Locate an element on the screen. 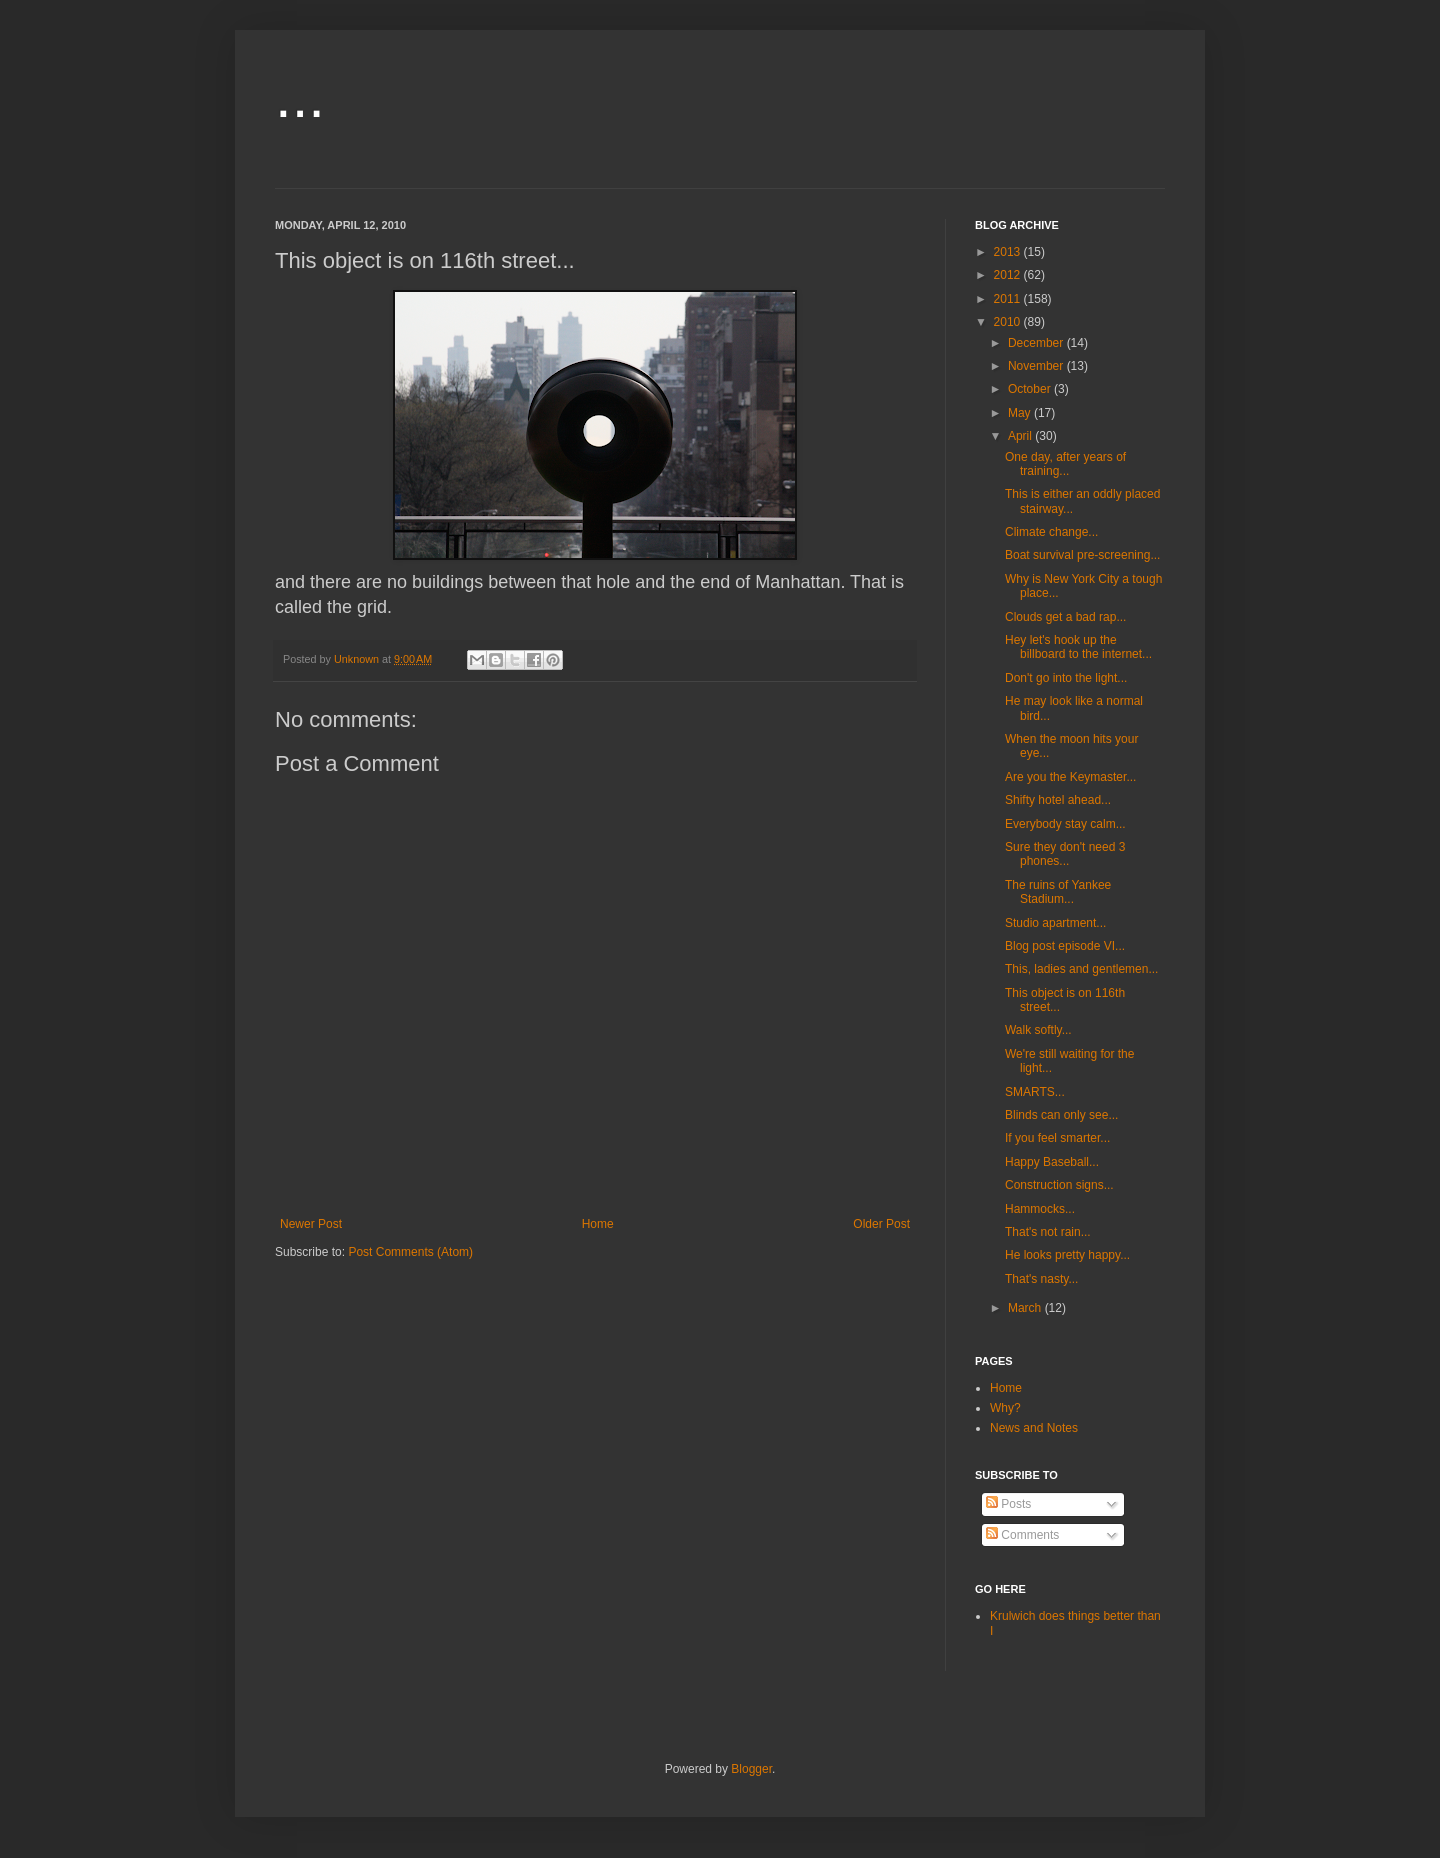 This screenshot has width=1440, height=1858. ... is located at coordinates (300, 96).